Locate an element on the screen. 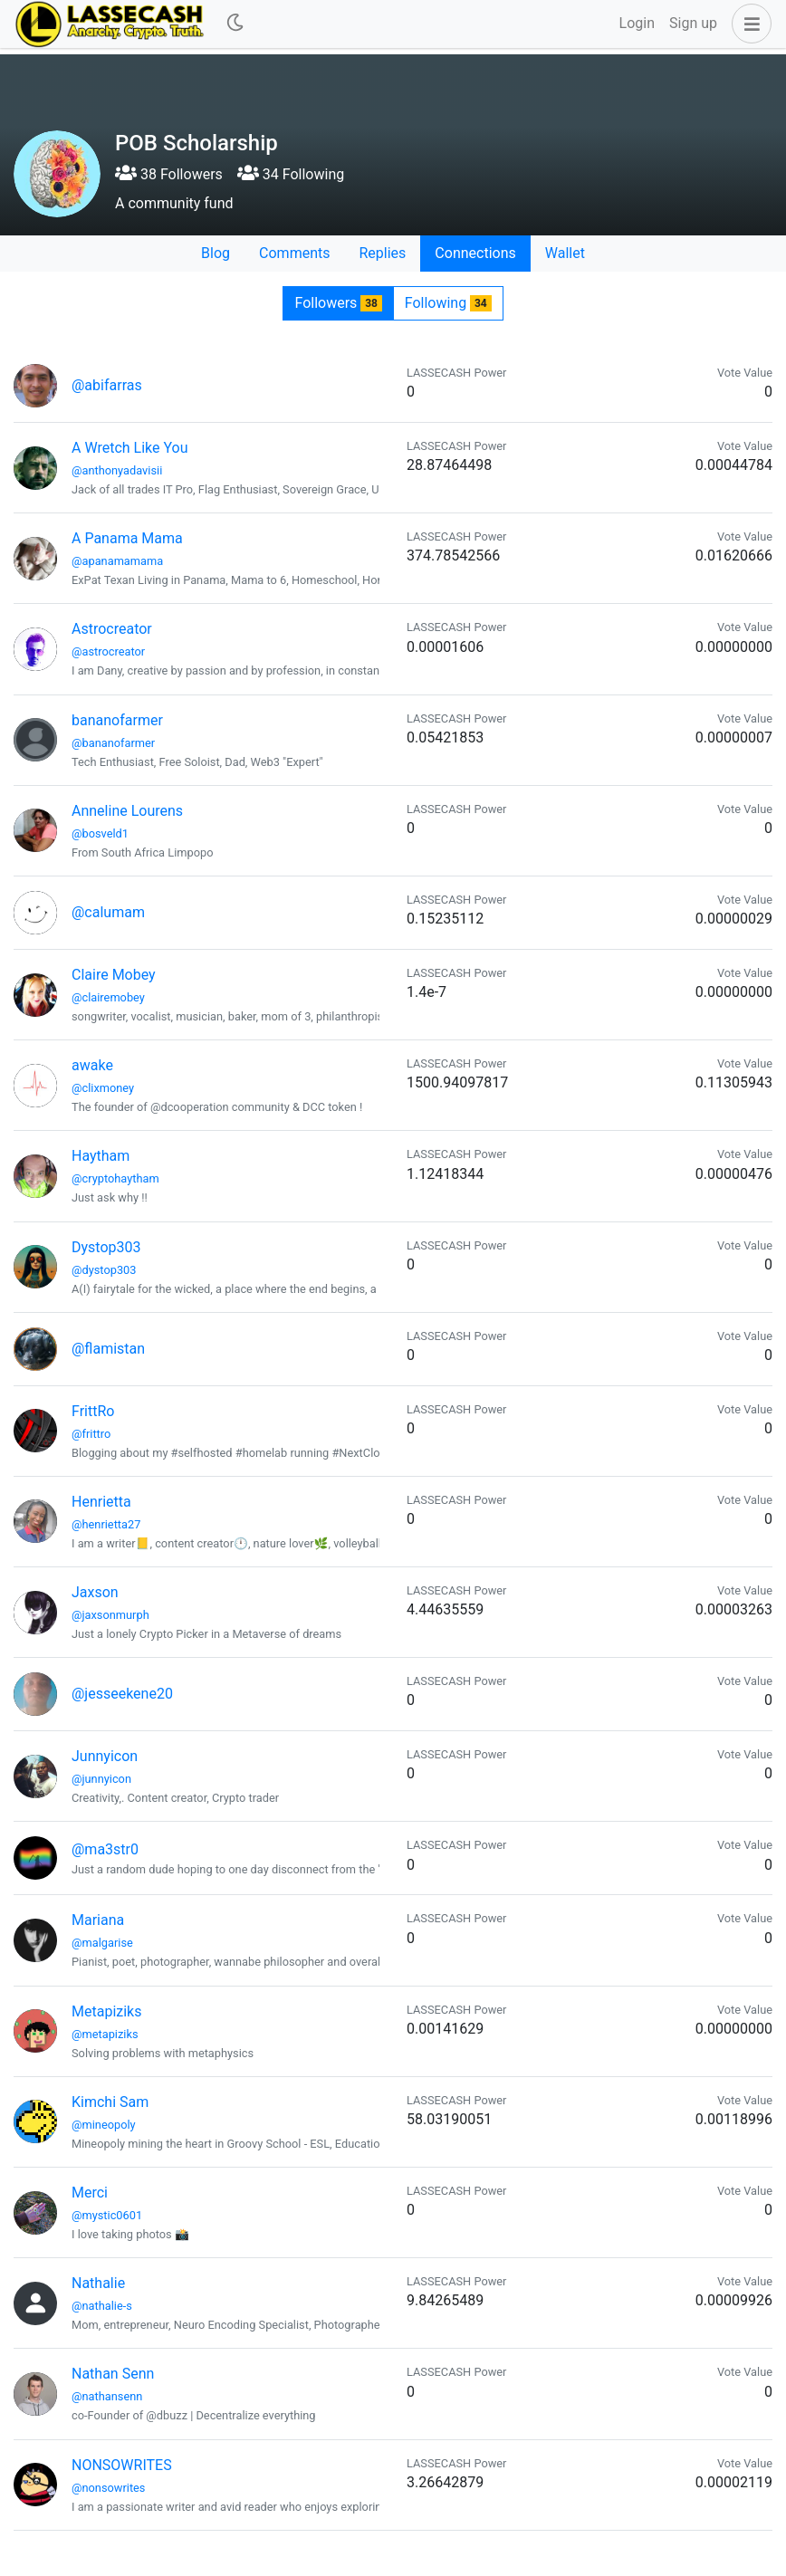 The image size is (786, 2576). Nathan Senn is located at coordinates (113, 2373).